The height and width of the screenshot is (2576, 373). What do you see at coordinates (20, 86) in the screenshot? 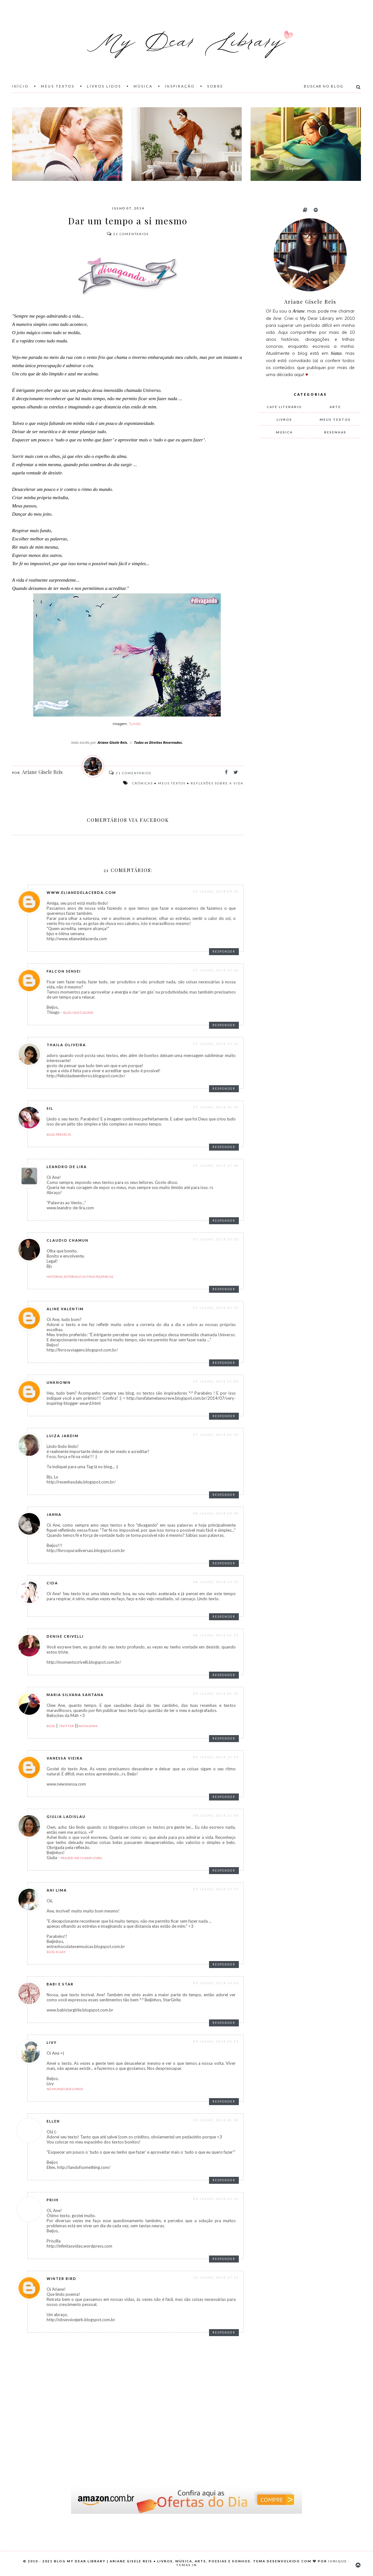
I see `Início` at bounding box center [20, 86].